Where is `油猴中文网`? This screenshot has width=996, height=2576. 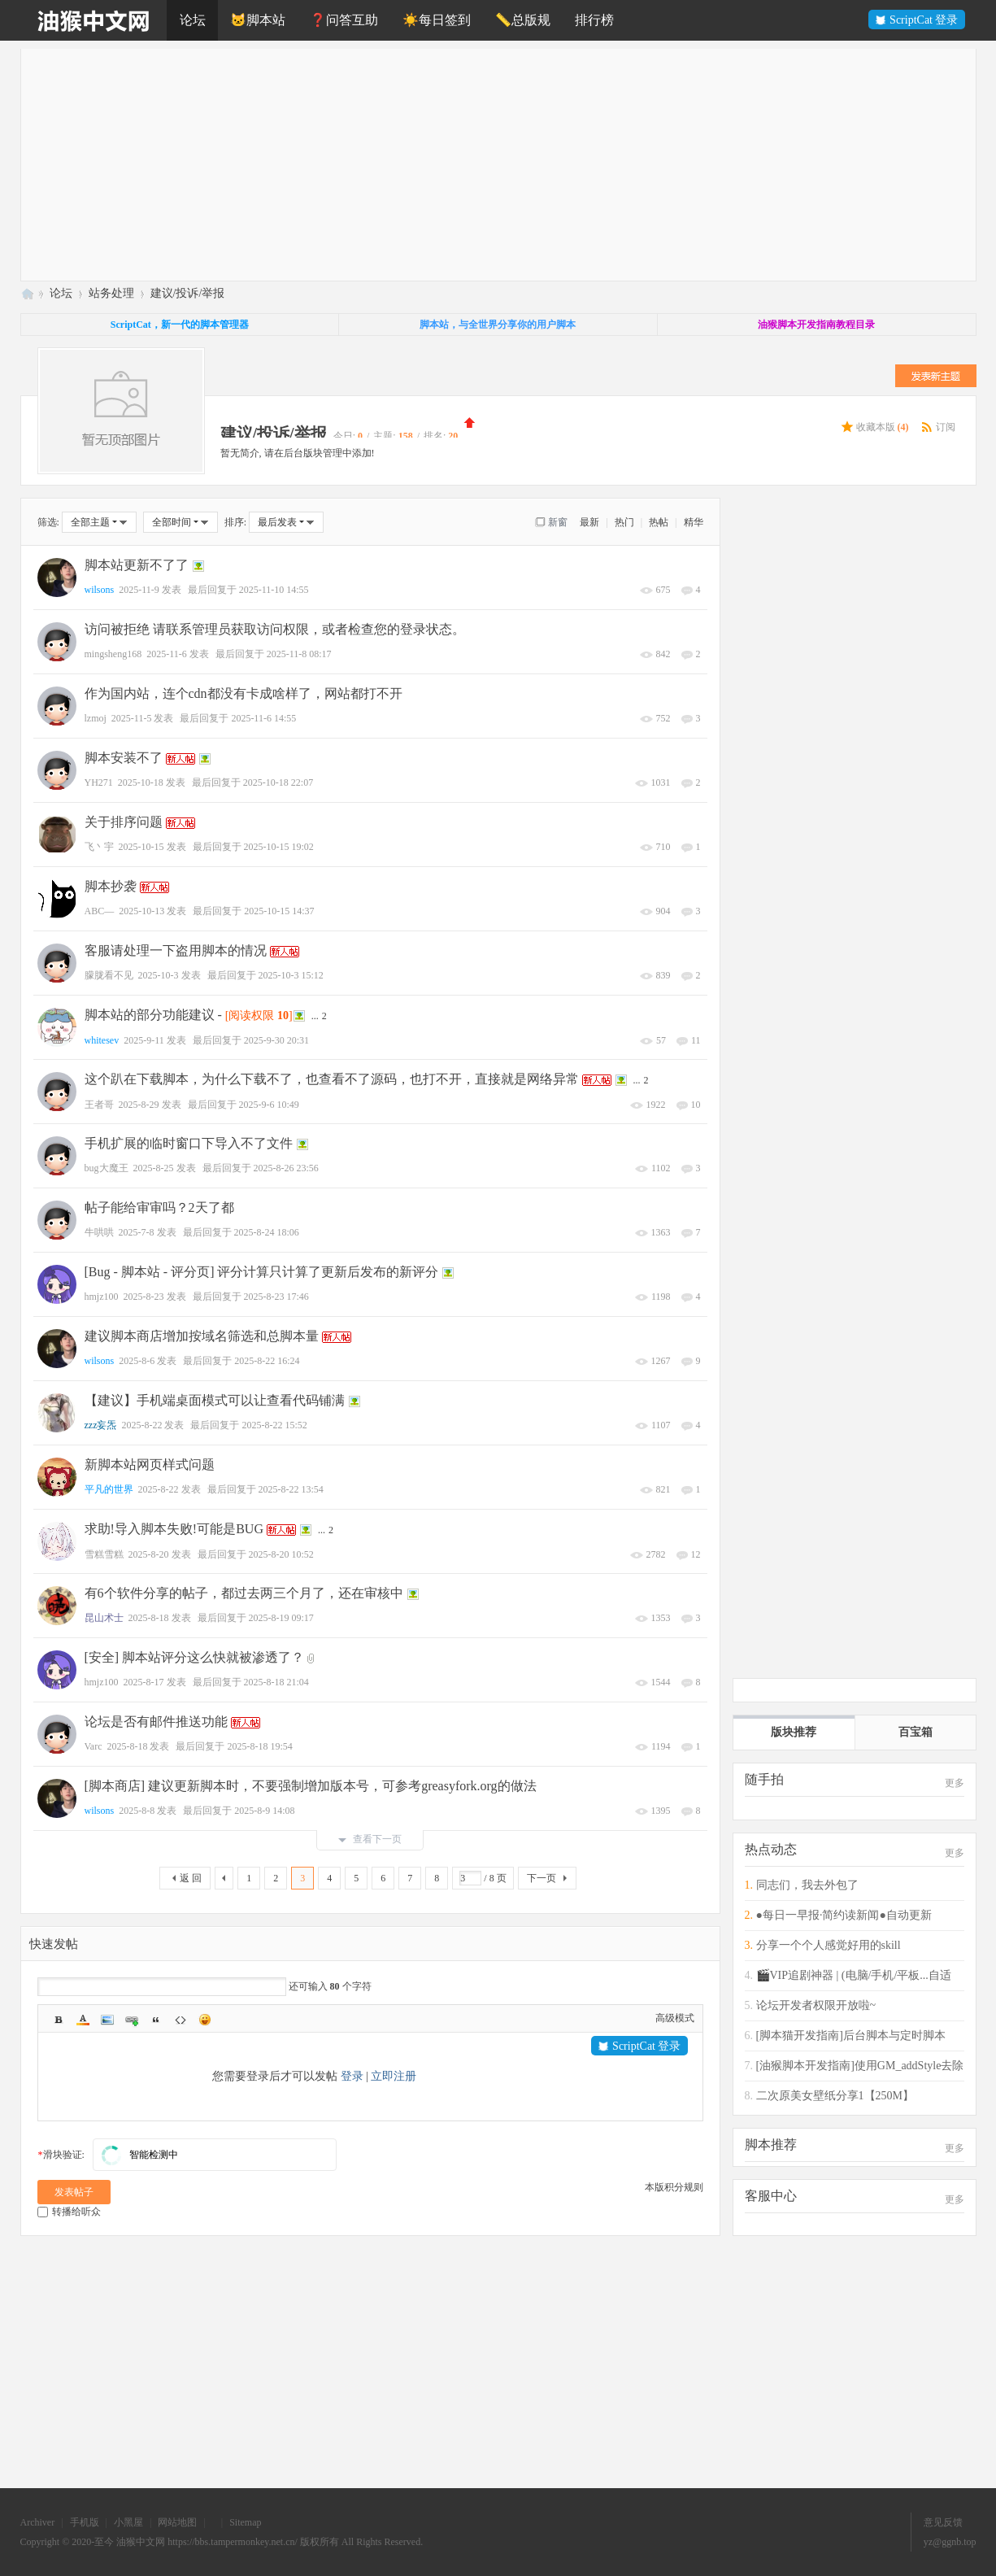 油猴中文网 is located at coordinates (26, 293).